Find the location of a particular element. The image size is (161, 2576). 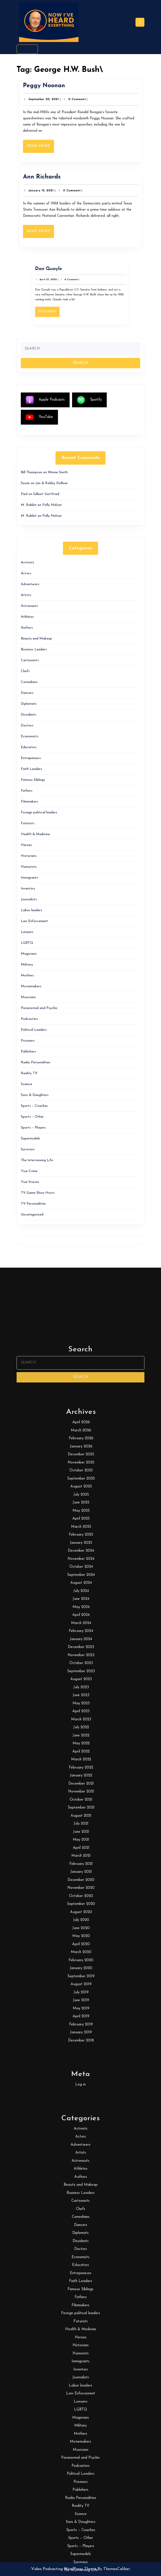

August 2021 is located at coordinates (81, 2213).